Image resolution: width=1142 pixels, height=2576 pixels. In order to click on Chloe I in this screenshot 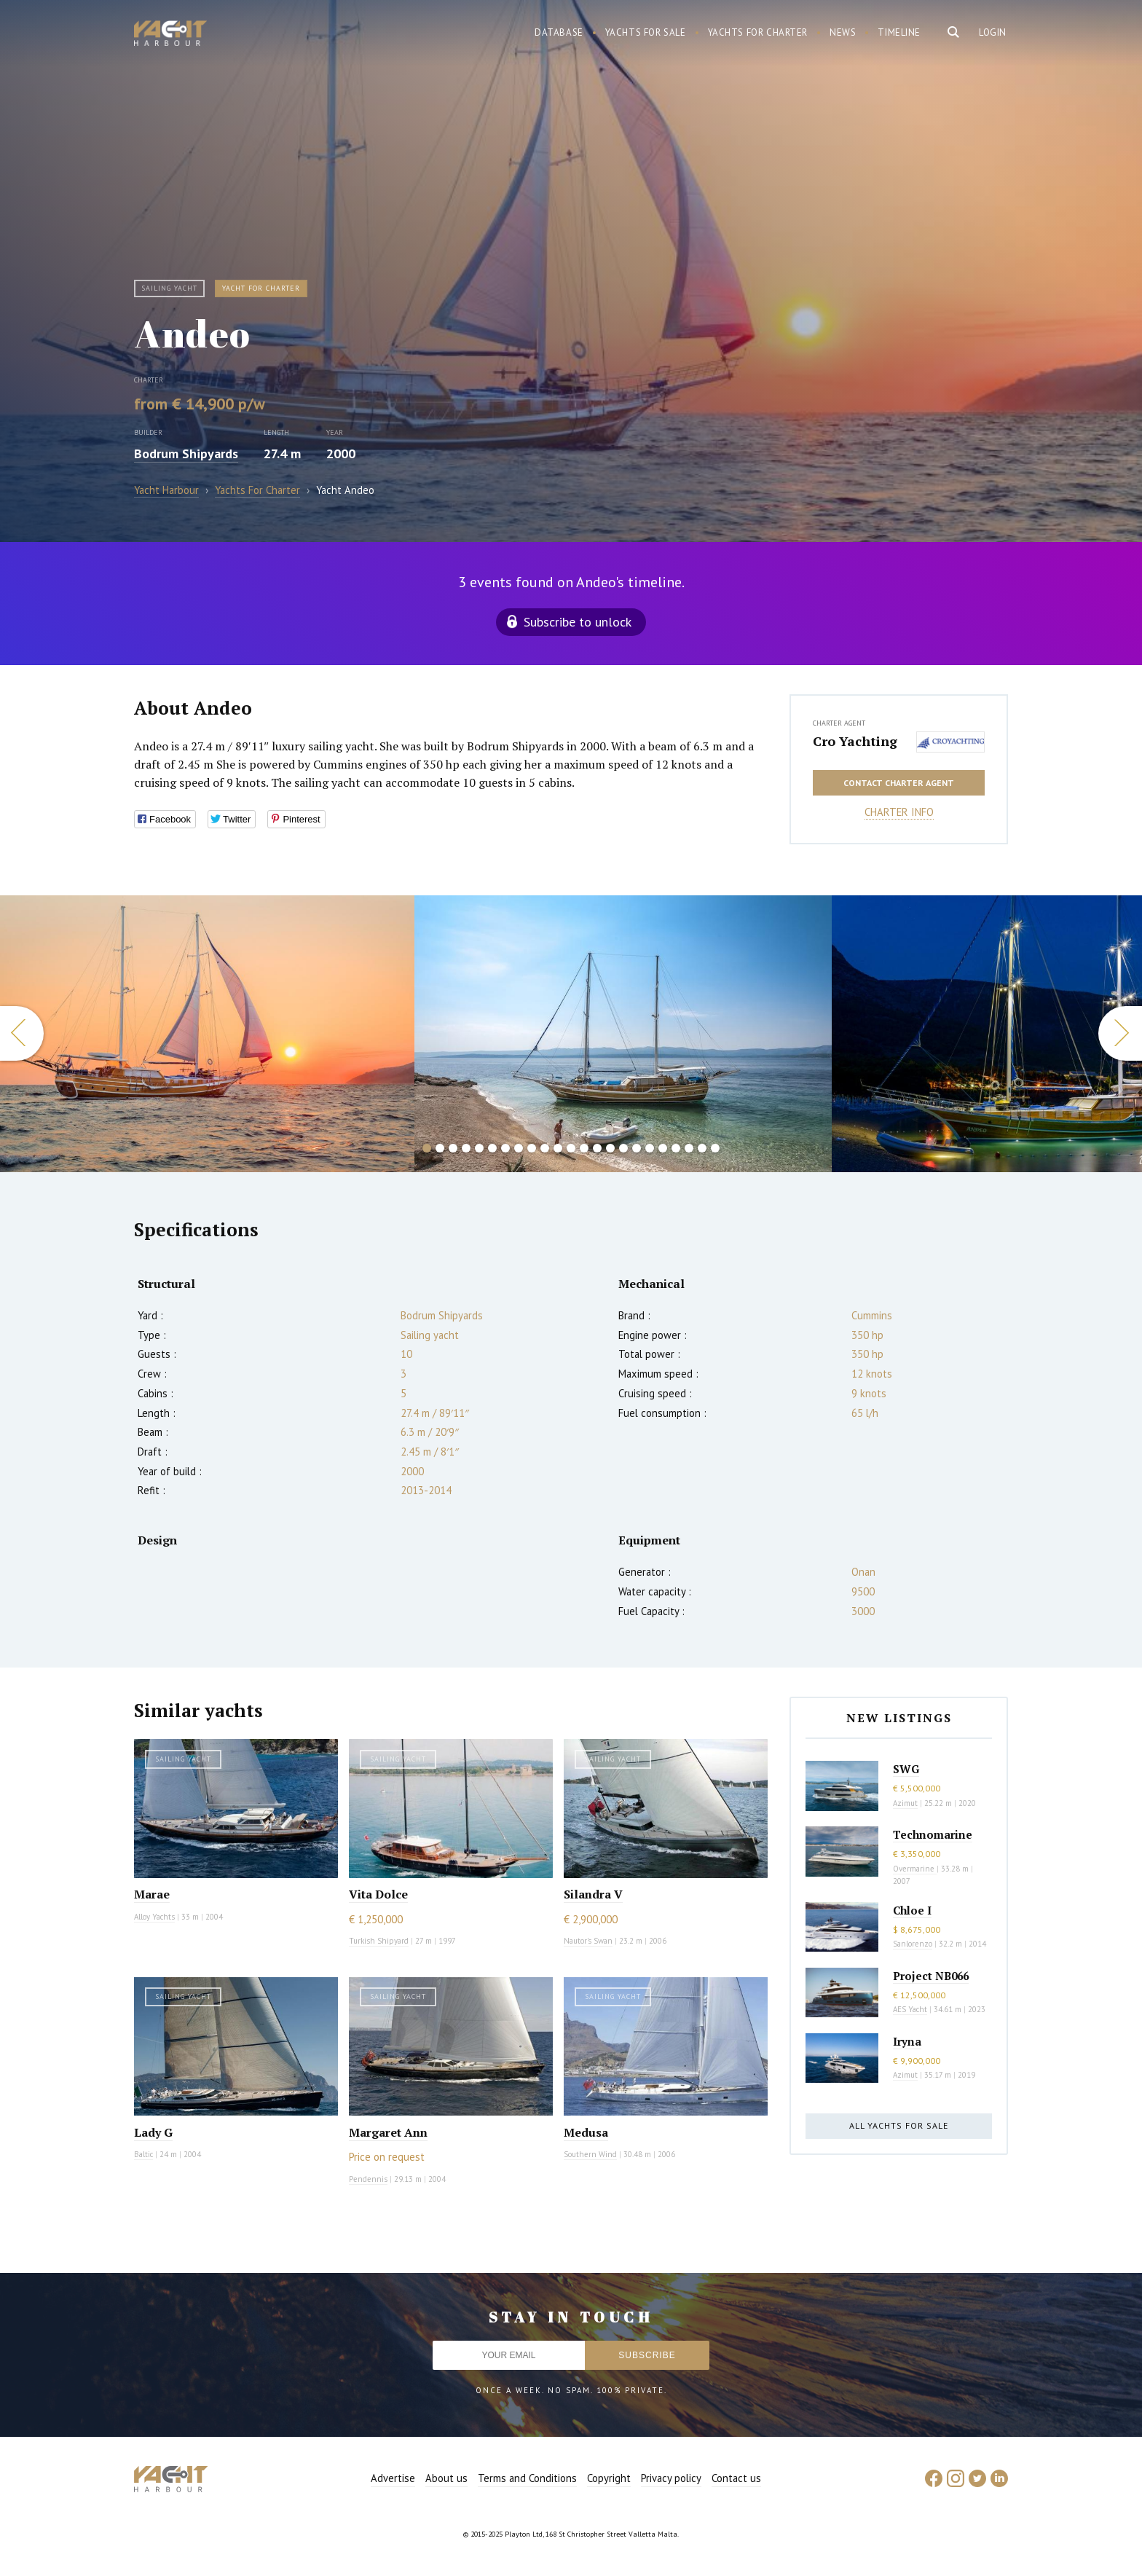, I will do `click(912, 1910)`.